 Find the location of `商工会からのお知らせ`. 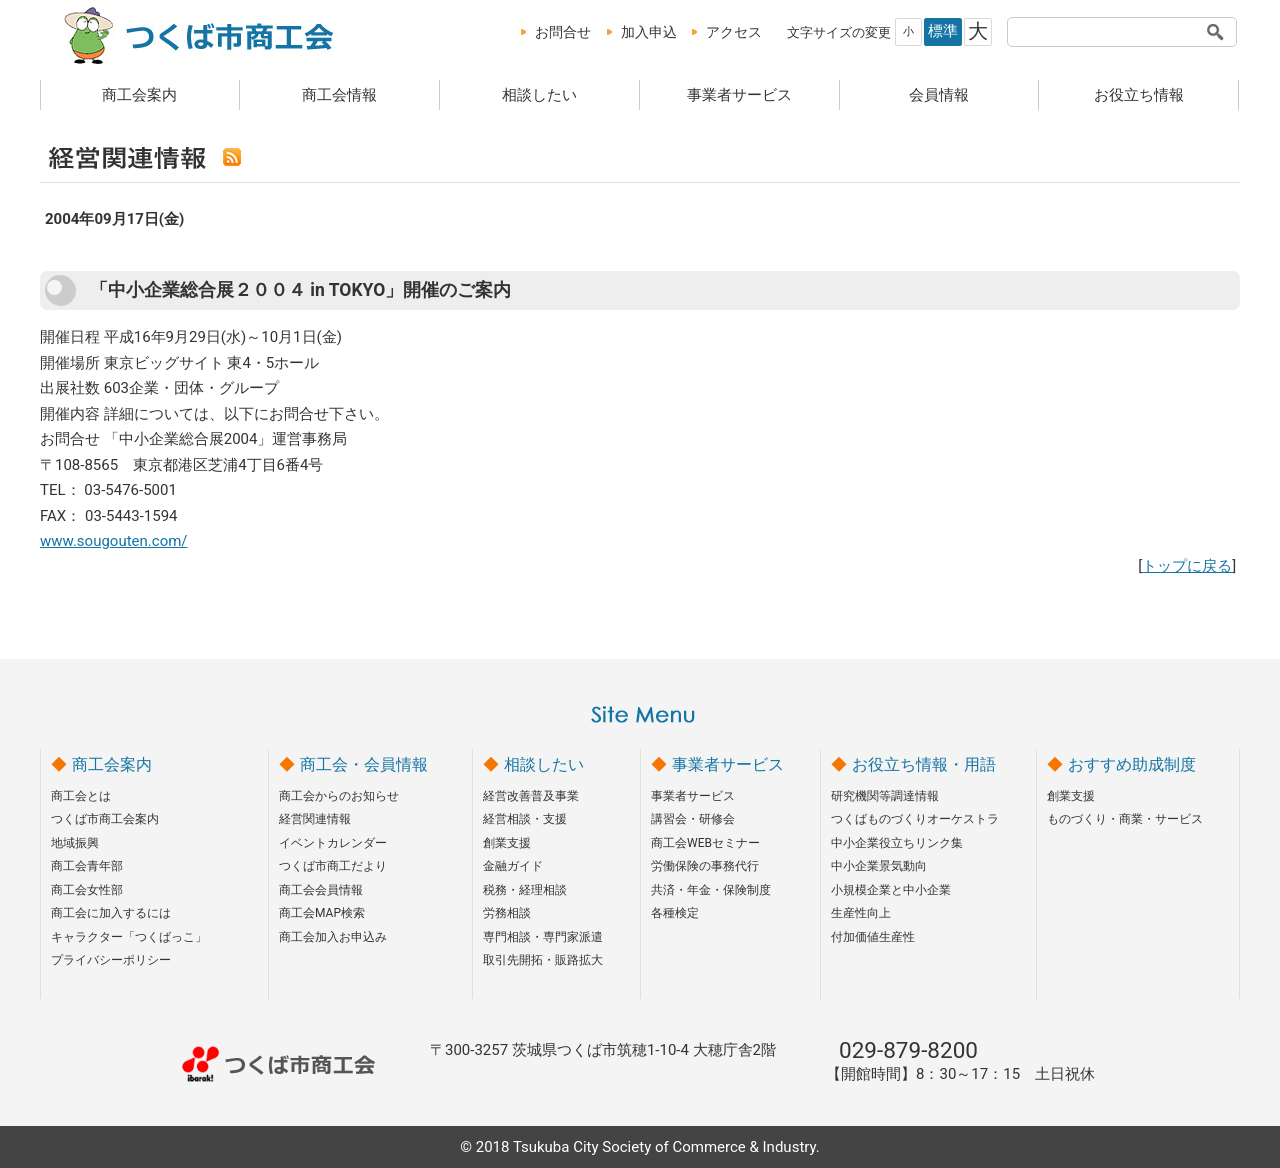

商工会からのお知らせ is located at coordinates (339, 796).